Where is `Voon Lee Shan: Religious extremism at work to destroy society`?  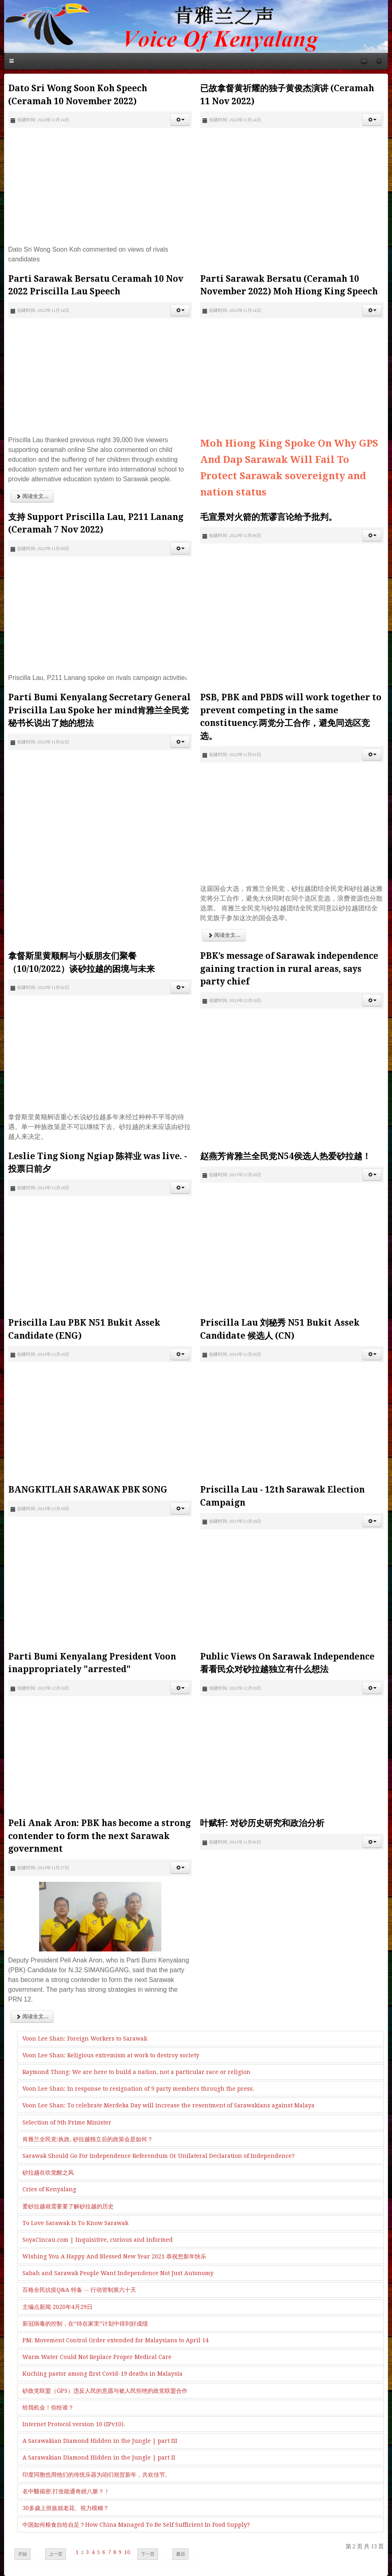 Voon Lee Shan: Religious extremism at work to destroy society is located at coordinates (110, 2055).